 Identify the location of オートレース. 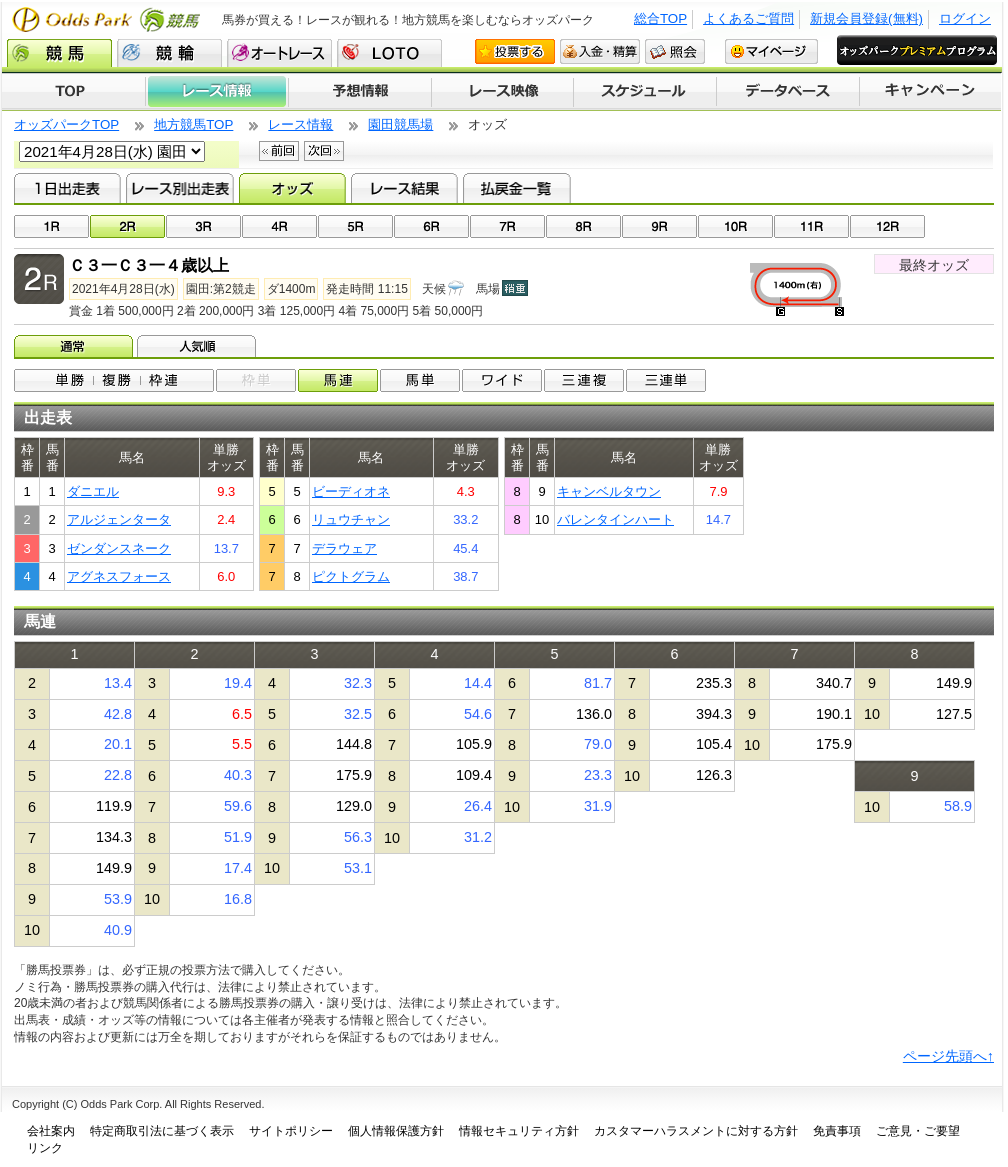
(279, 53).